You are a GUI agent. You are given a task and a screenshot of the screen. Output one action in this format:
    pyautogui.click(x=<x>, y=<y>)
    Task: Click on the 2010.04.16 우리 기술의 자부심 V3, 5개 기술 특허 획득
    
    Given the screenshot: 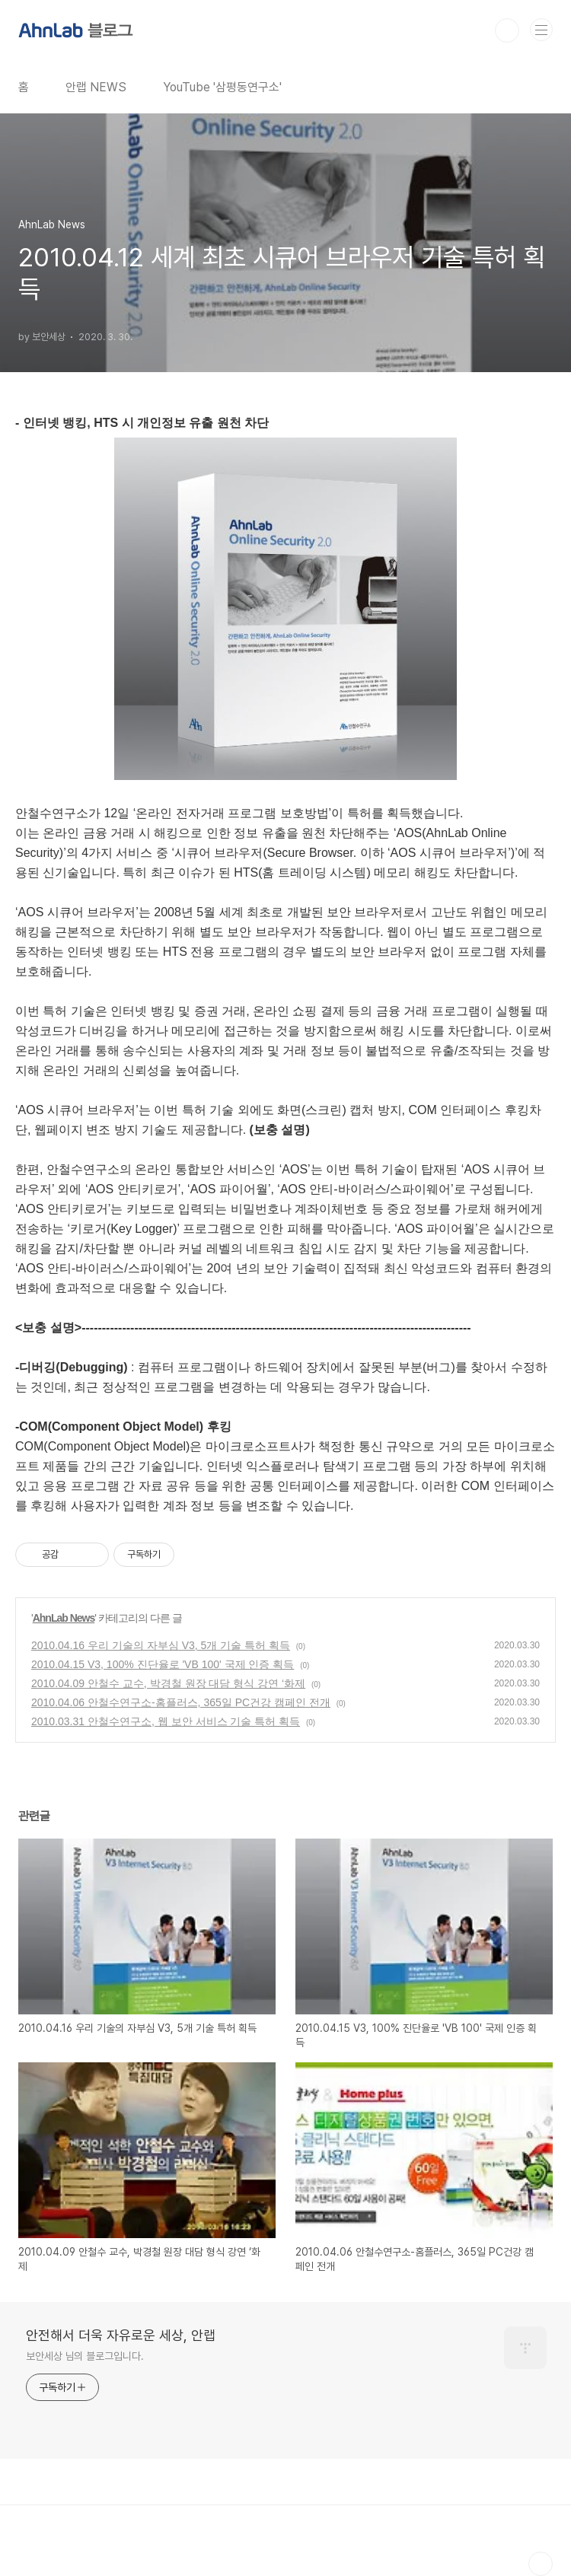 What is the action you would take?
    pyautogui.click(x=160, y=1645)
    